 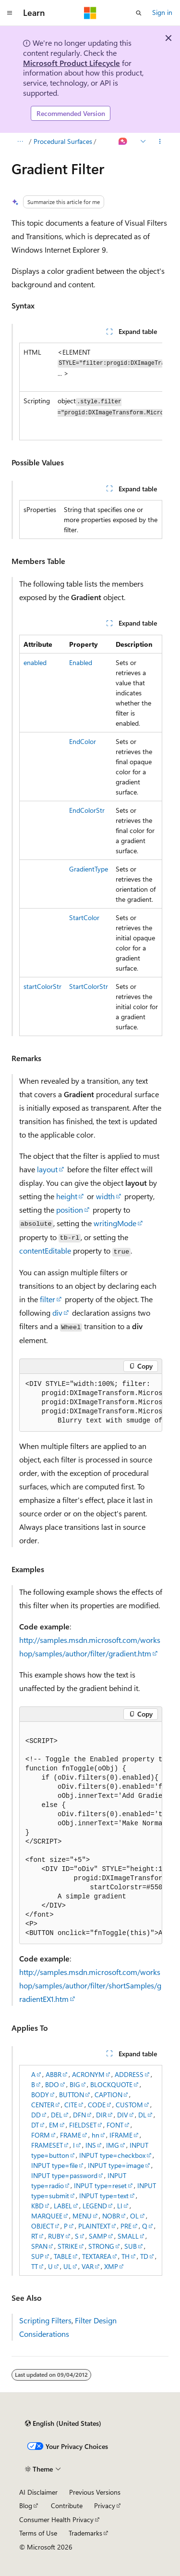 What do you see at coordinates (111, 2215) in the screenshot?
I see `NOBR` at bounding box center [111, 2215].